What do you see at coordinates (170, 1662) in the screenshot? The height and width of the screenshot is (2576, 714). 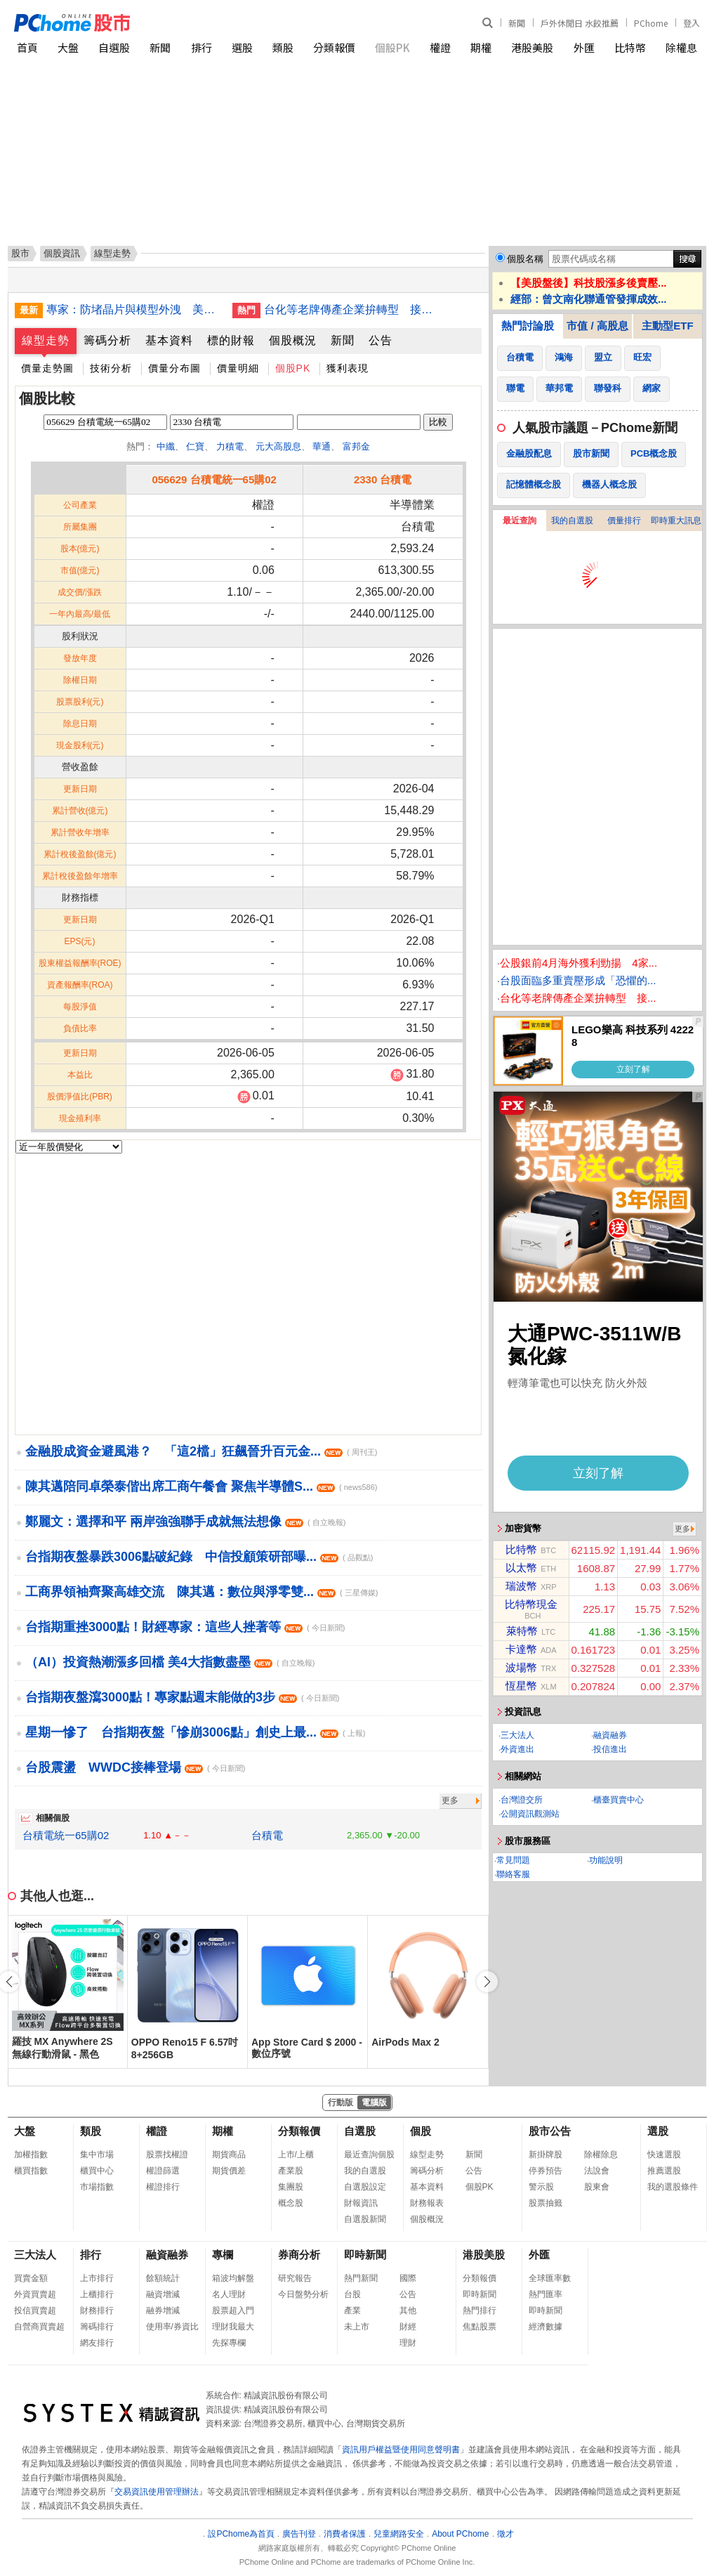 I see `（AI）投資熱潮漲多回檔 美4大指數盡墨` at bounding box center [170, 1662].